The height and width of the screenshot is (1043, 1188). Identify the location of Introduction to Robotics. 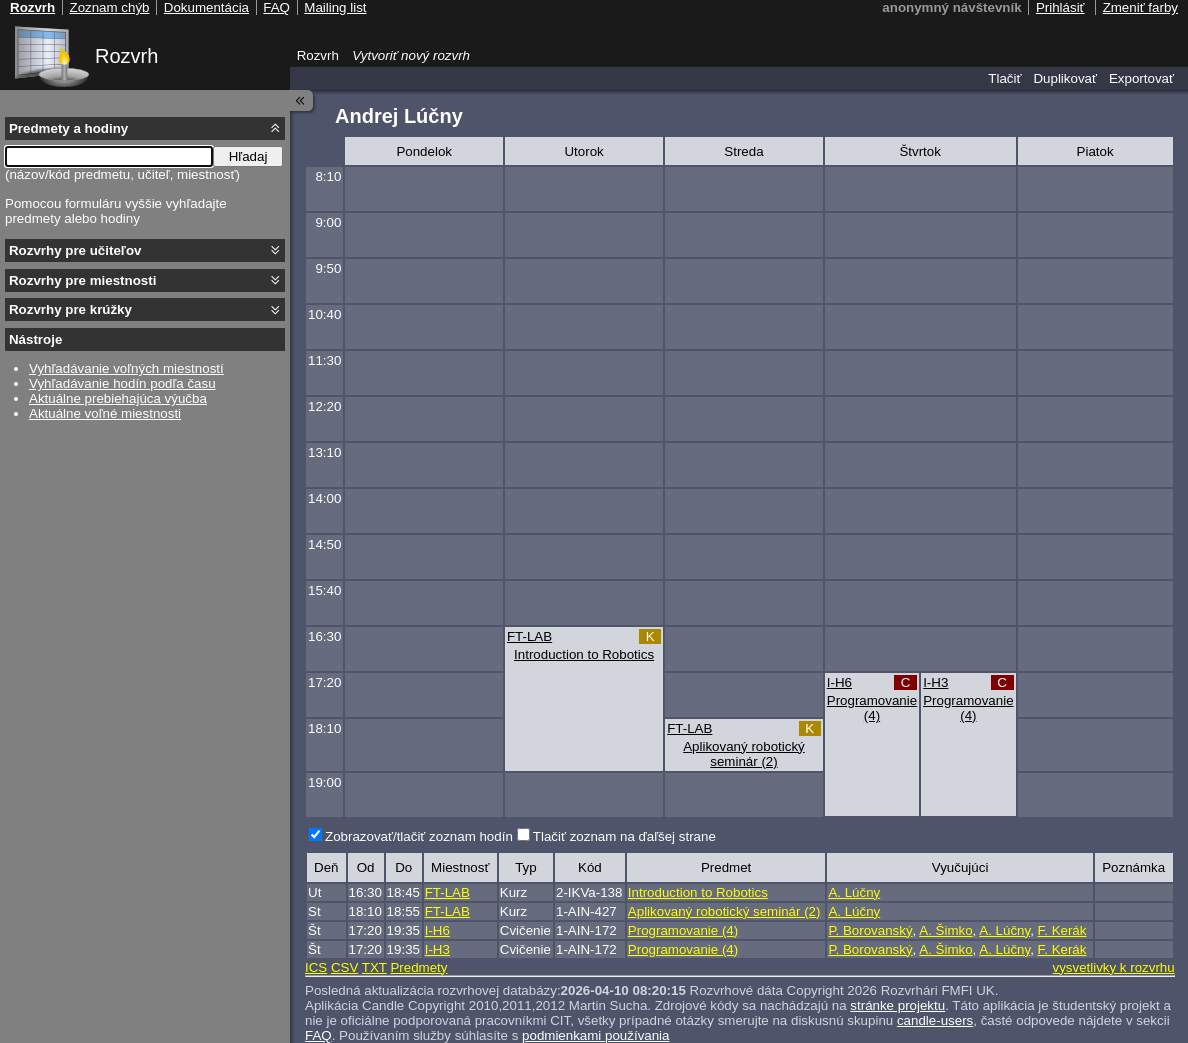
(584, 654).